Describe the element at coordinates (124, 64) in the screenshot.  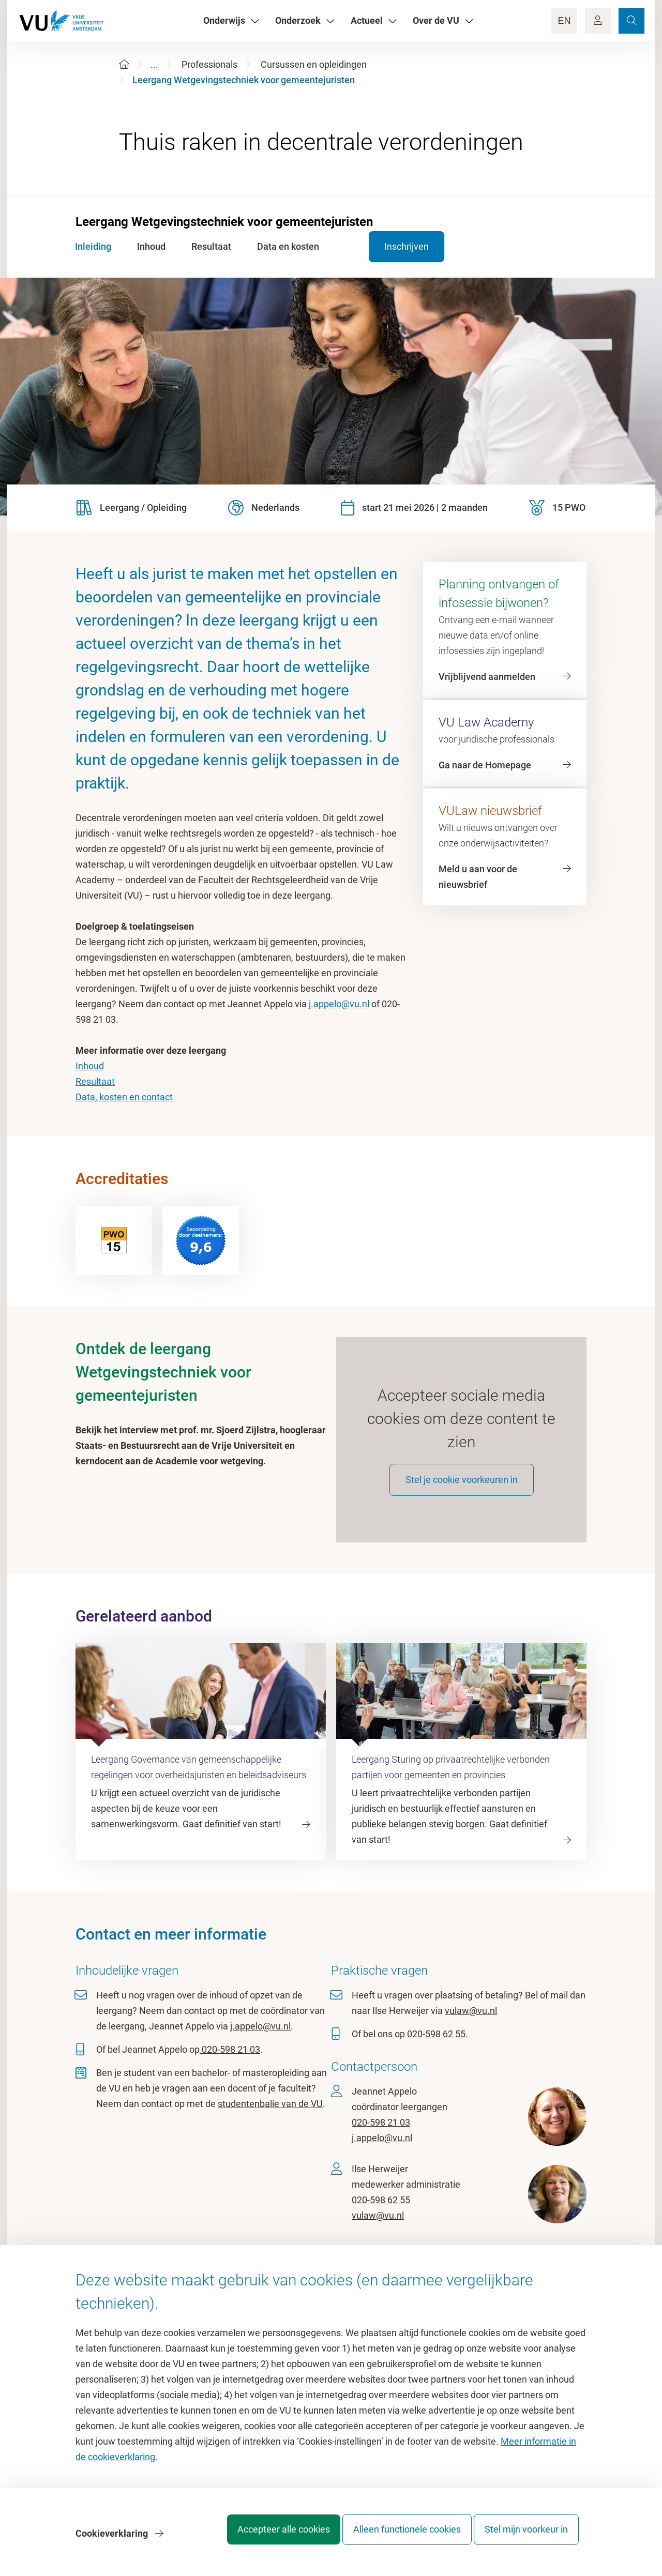
I see `[Home]` at that location.